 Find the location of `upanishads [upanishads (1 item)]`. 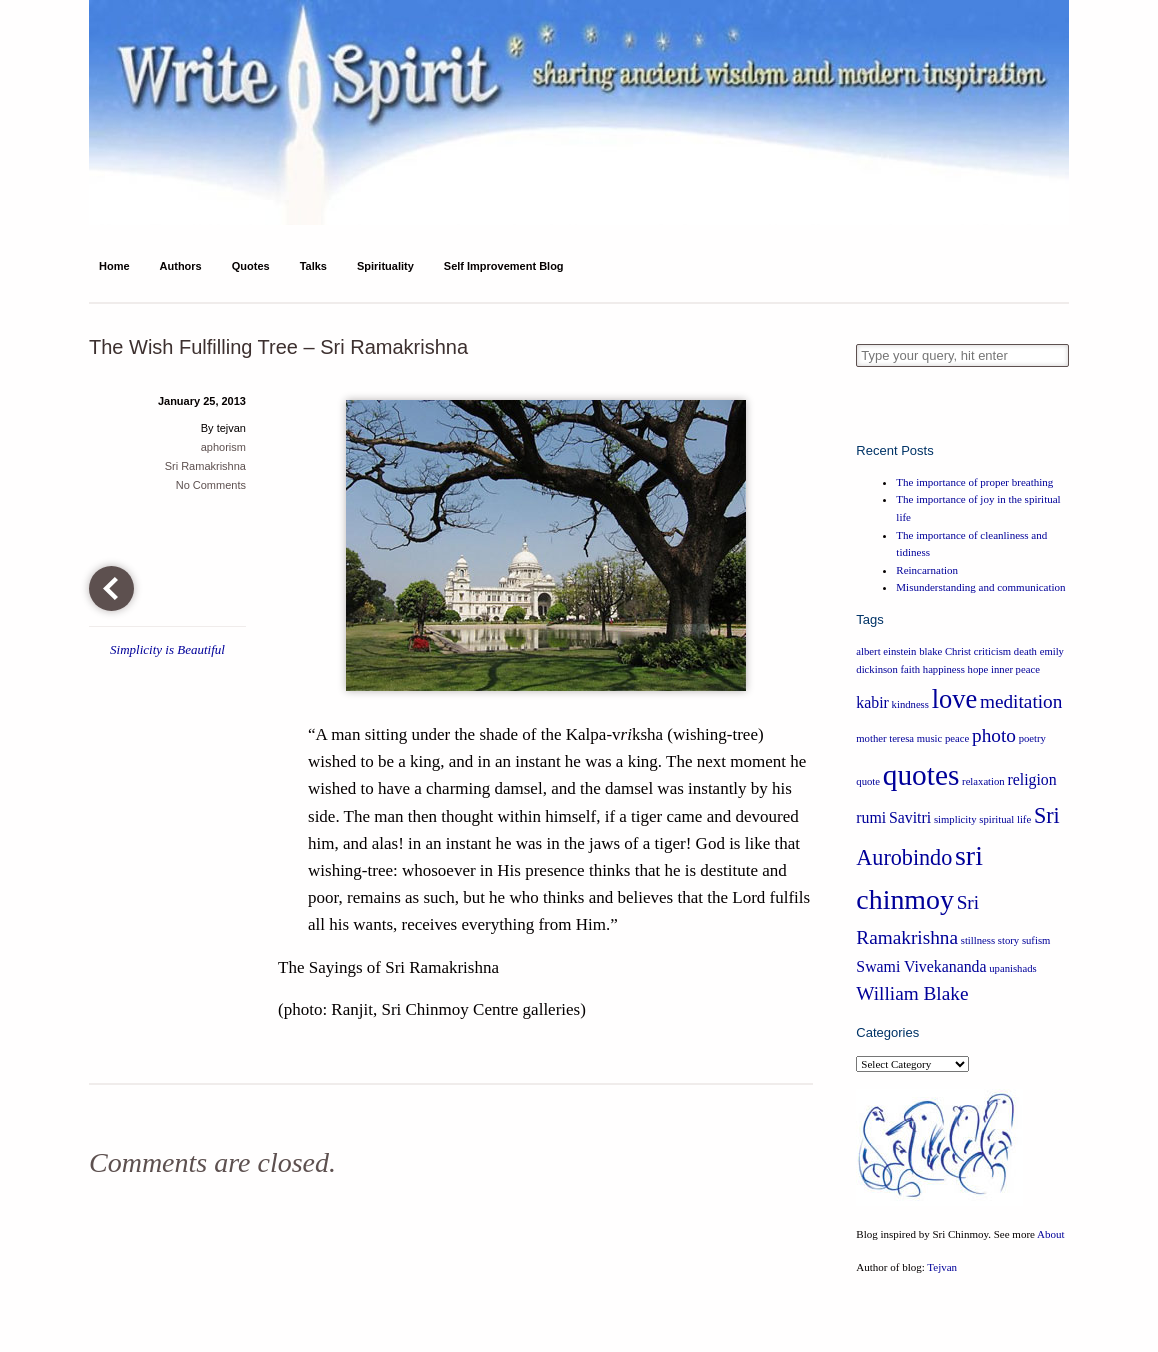

upanishads [upanishads (1 item)] is located at coordinates (1012, 968).